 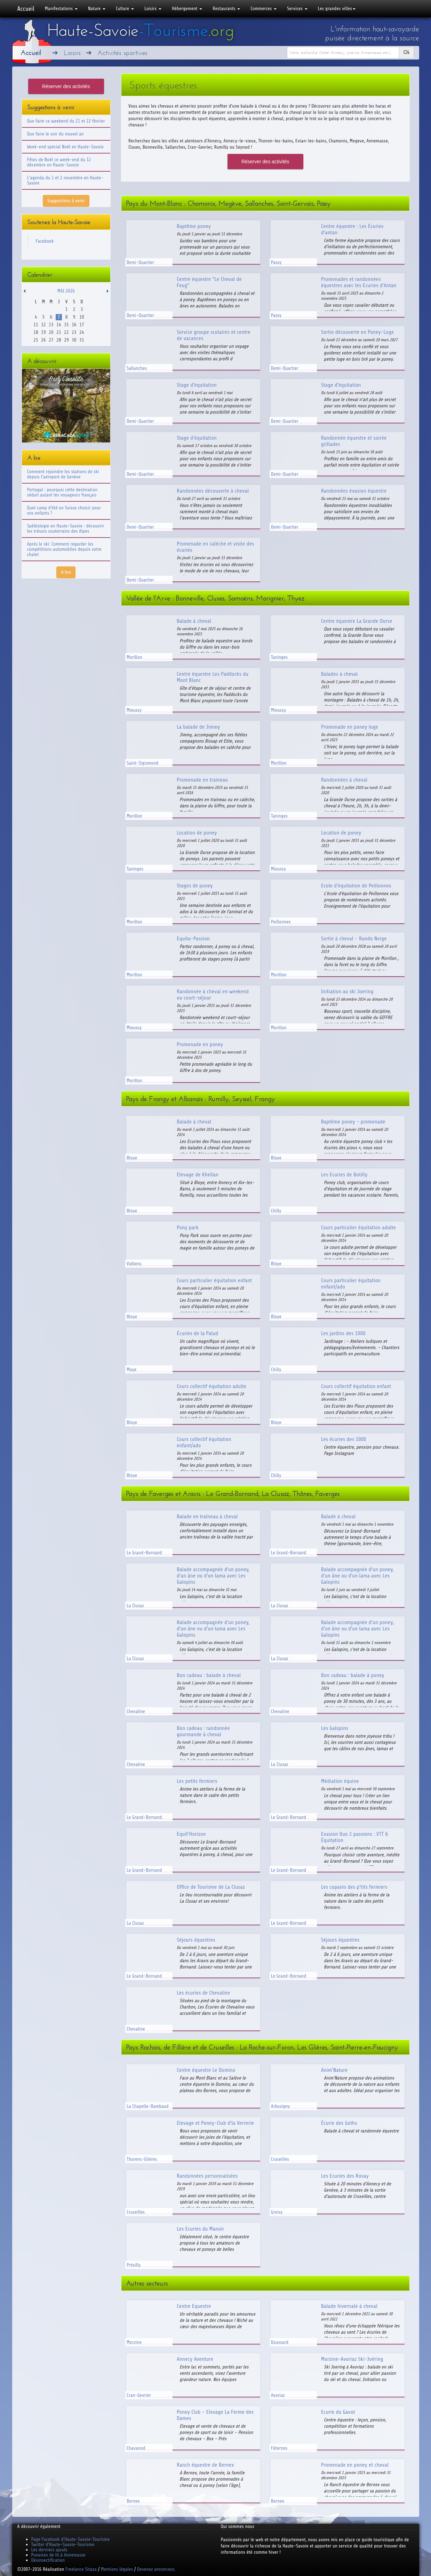 I want to click on 21, so click(x=58, y=332).